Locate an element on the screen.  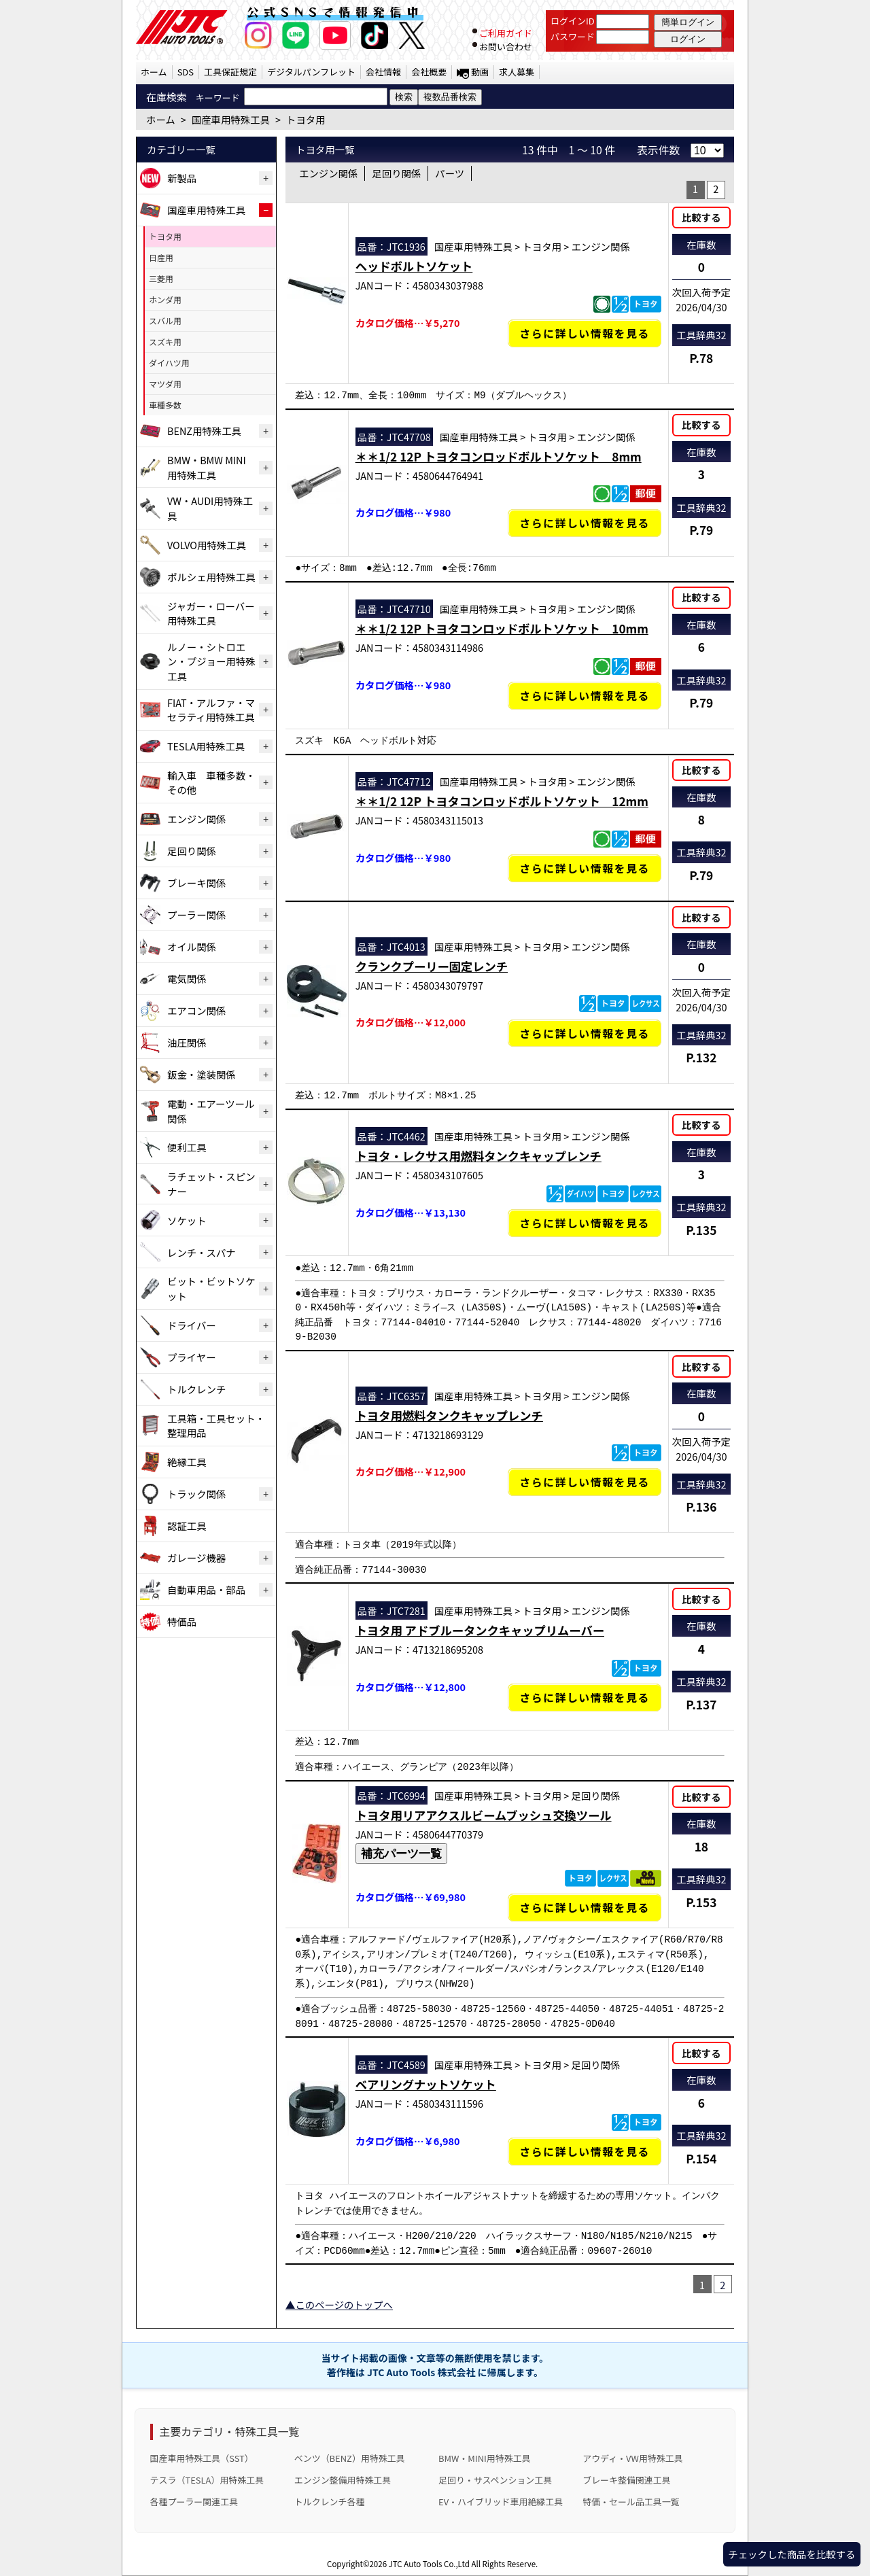
会社概要 is located at coordinates (429, 71).